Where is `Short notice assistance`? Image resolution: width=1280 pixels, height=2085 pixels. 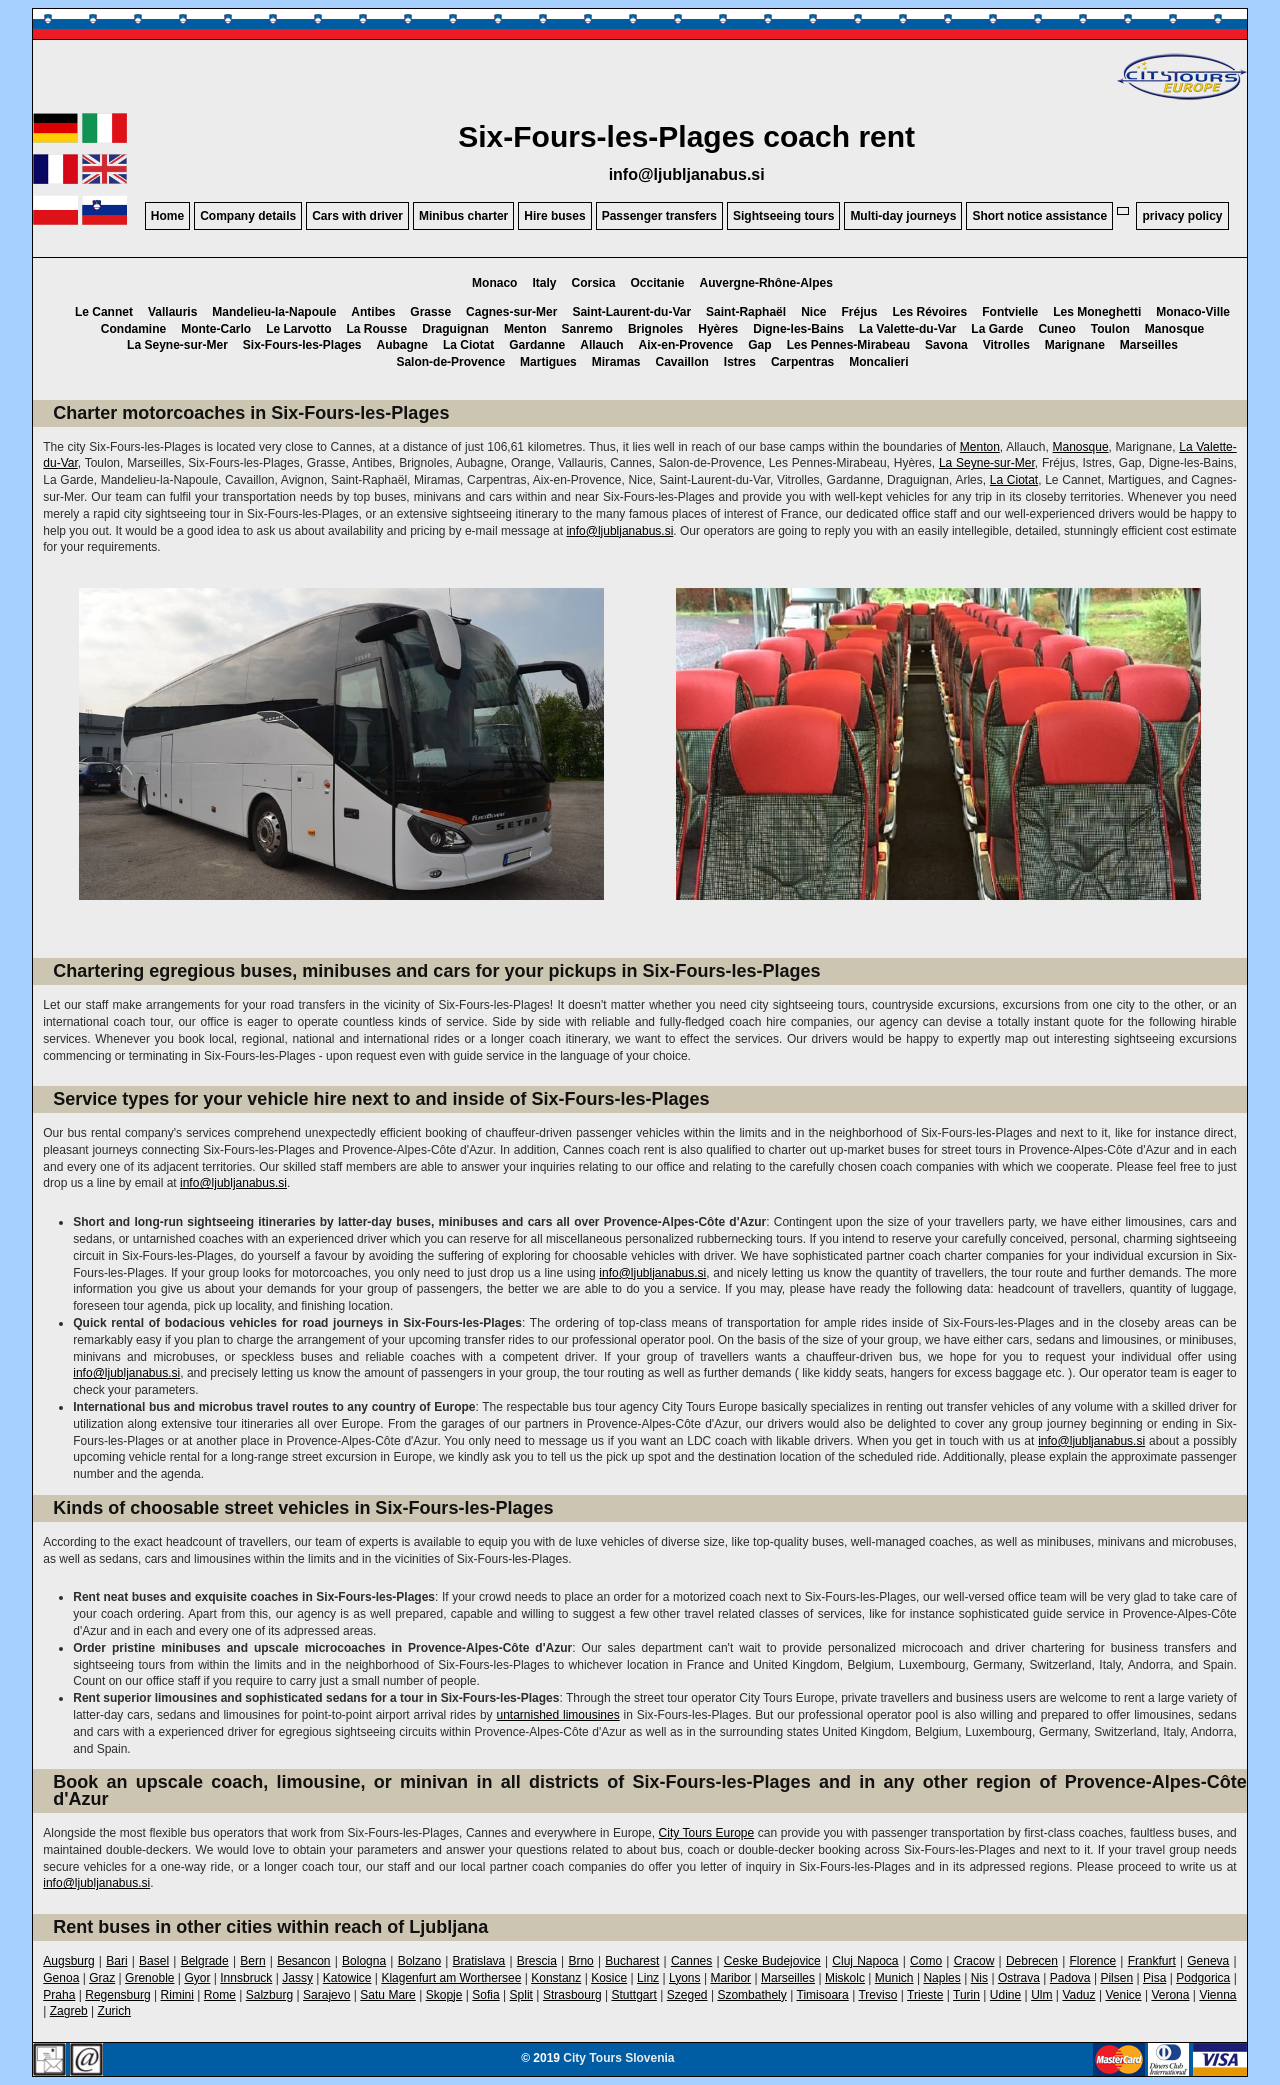
Short notice assistance is located at coordinates (1039, 216).